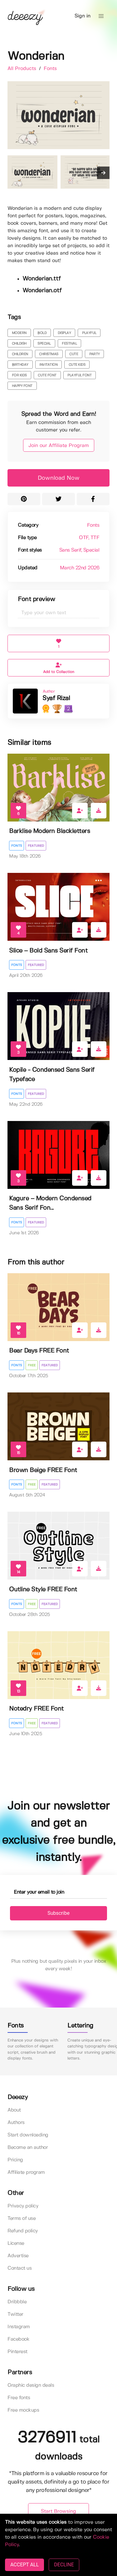 The height and width of the screenshot is (2576, 117). What do you see at coordinates (22, 68) in the screenshot?
I see `All Products` at bounding box center [22, 68].